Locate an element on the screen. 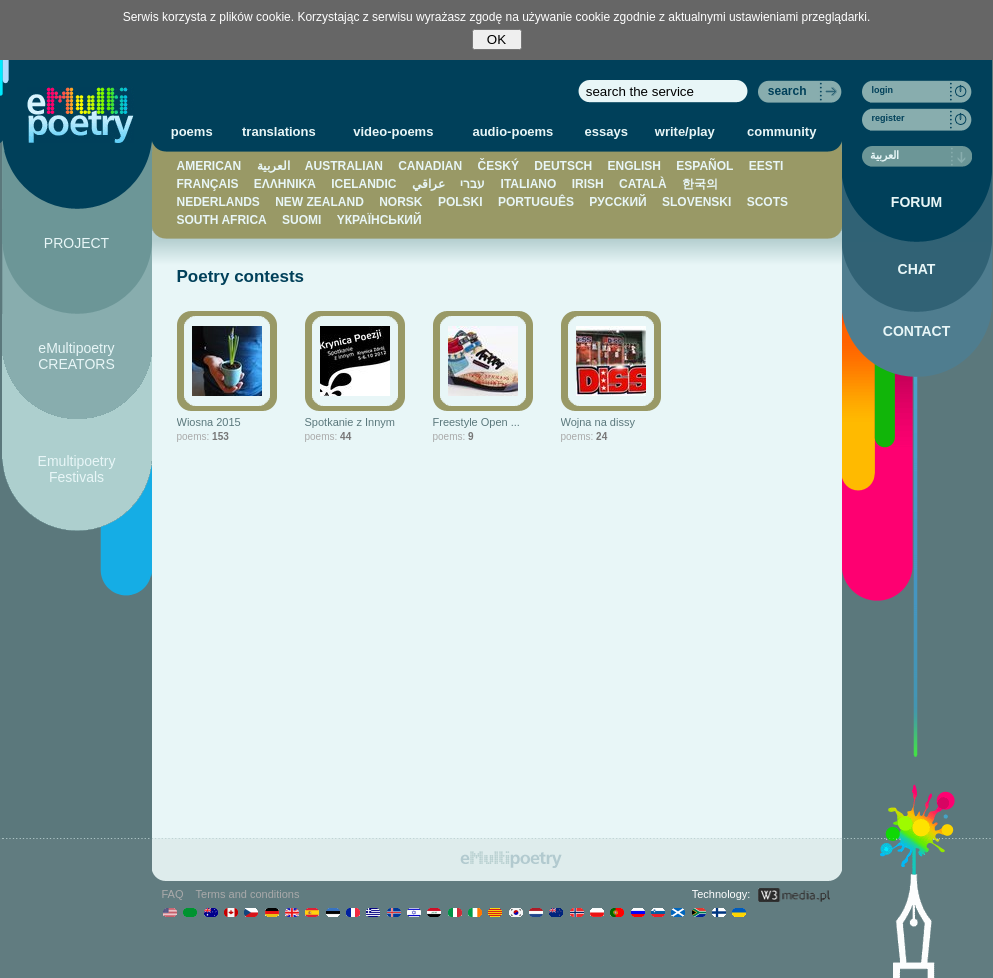 The image size is (993, 978). ENGLISH is located at coordinates (634, 166).